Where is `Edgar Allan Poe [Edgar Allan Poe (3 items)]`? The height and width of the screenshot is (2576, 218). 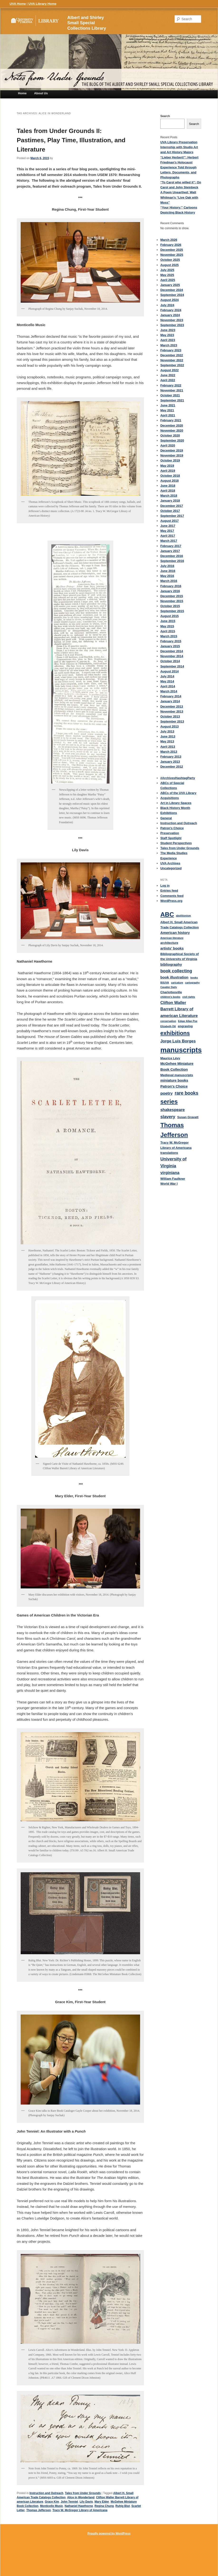
Edgar Allan Poe [Edgar Allan Poe (3 items)] is located at coordinates (187, 1021).